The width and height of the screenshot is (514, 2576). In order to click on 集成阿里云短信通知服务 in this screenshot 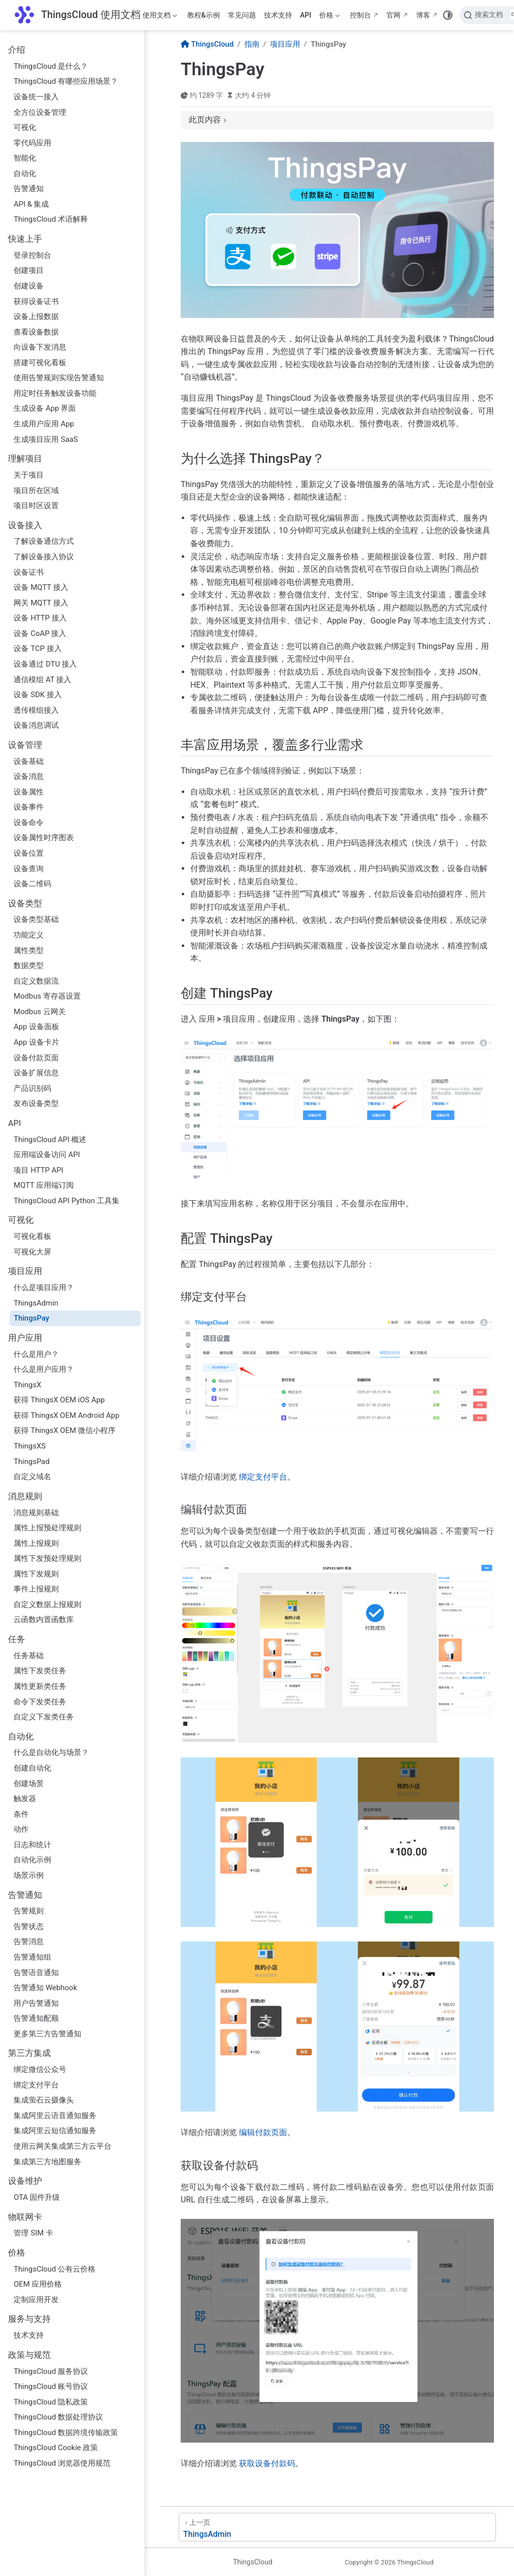, I will do `click(55, 2130)`.